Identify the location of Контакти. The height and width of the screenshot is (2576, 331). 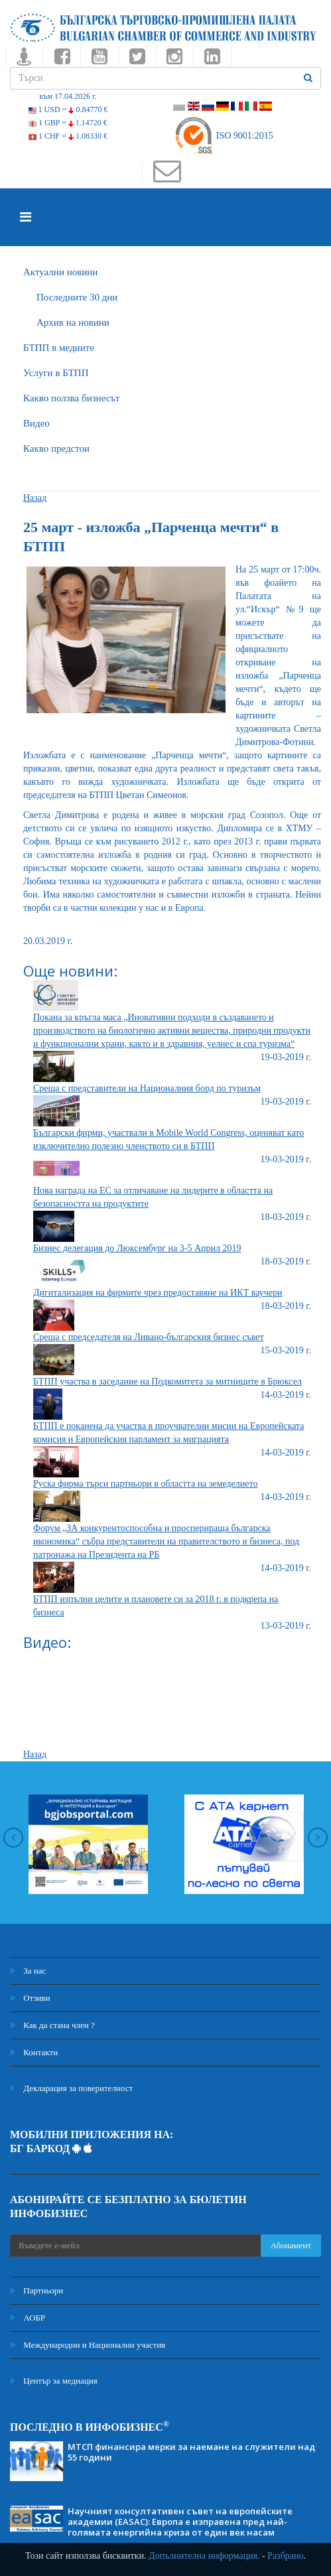
(34, 2052).